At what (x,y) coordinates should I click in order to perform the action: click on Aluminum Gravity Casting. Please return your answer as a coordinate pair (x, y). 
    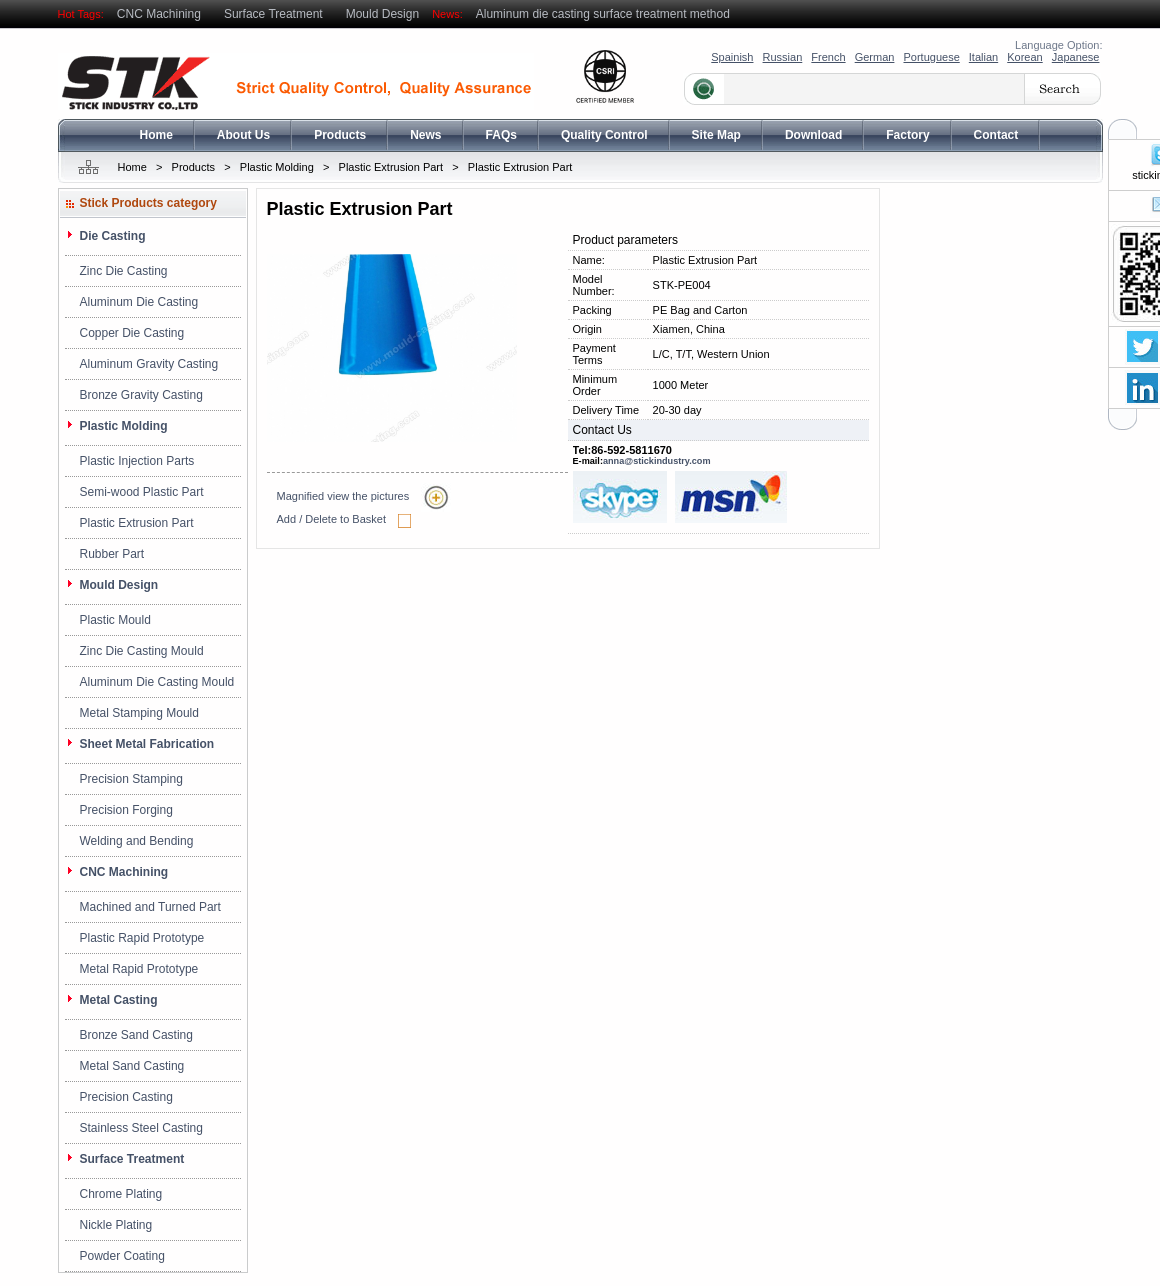
    Looking at the image, I should click on (149, 364).